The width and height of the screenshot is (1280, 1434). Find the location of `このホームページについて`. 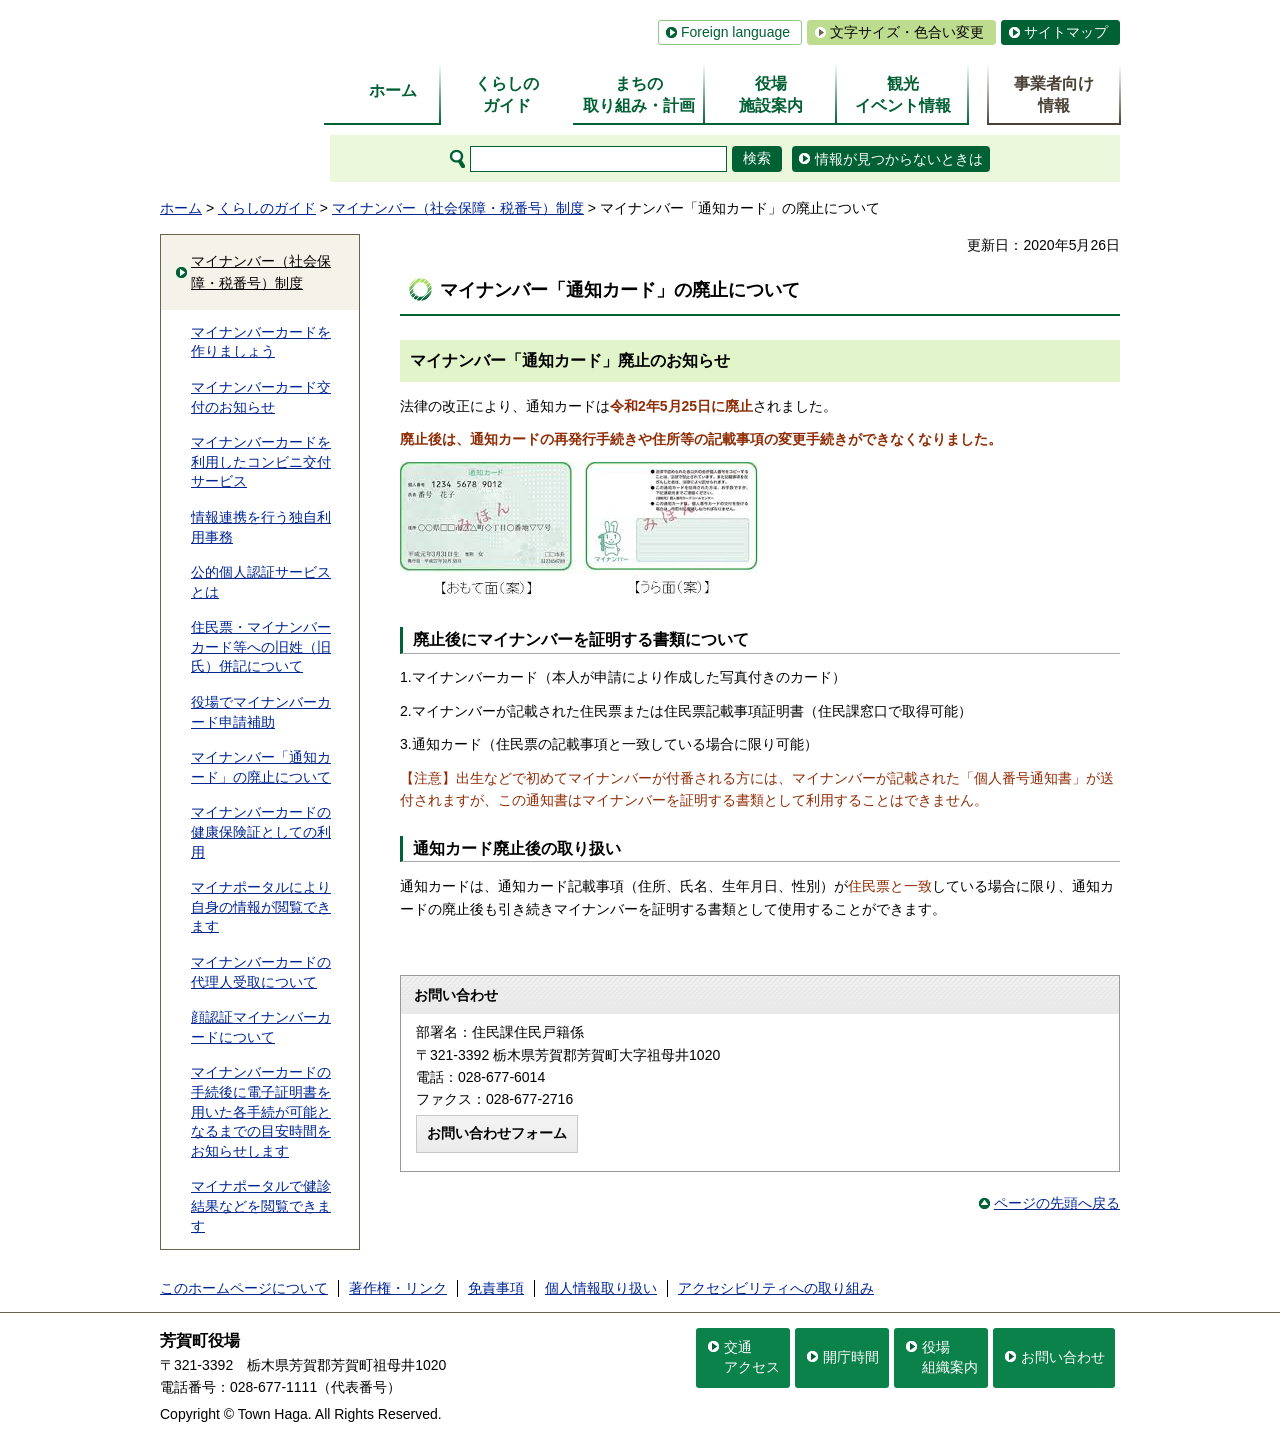

このホームページについて is located at coordinates (244, 1288).